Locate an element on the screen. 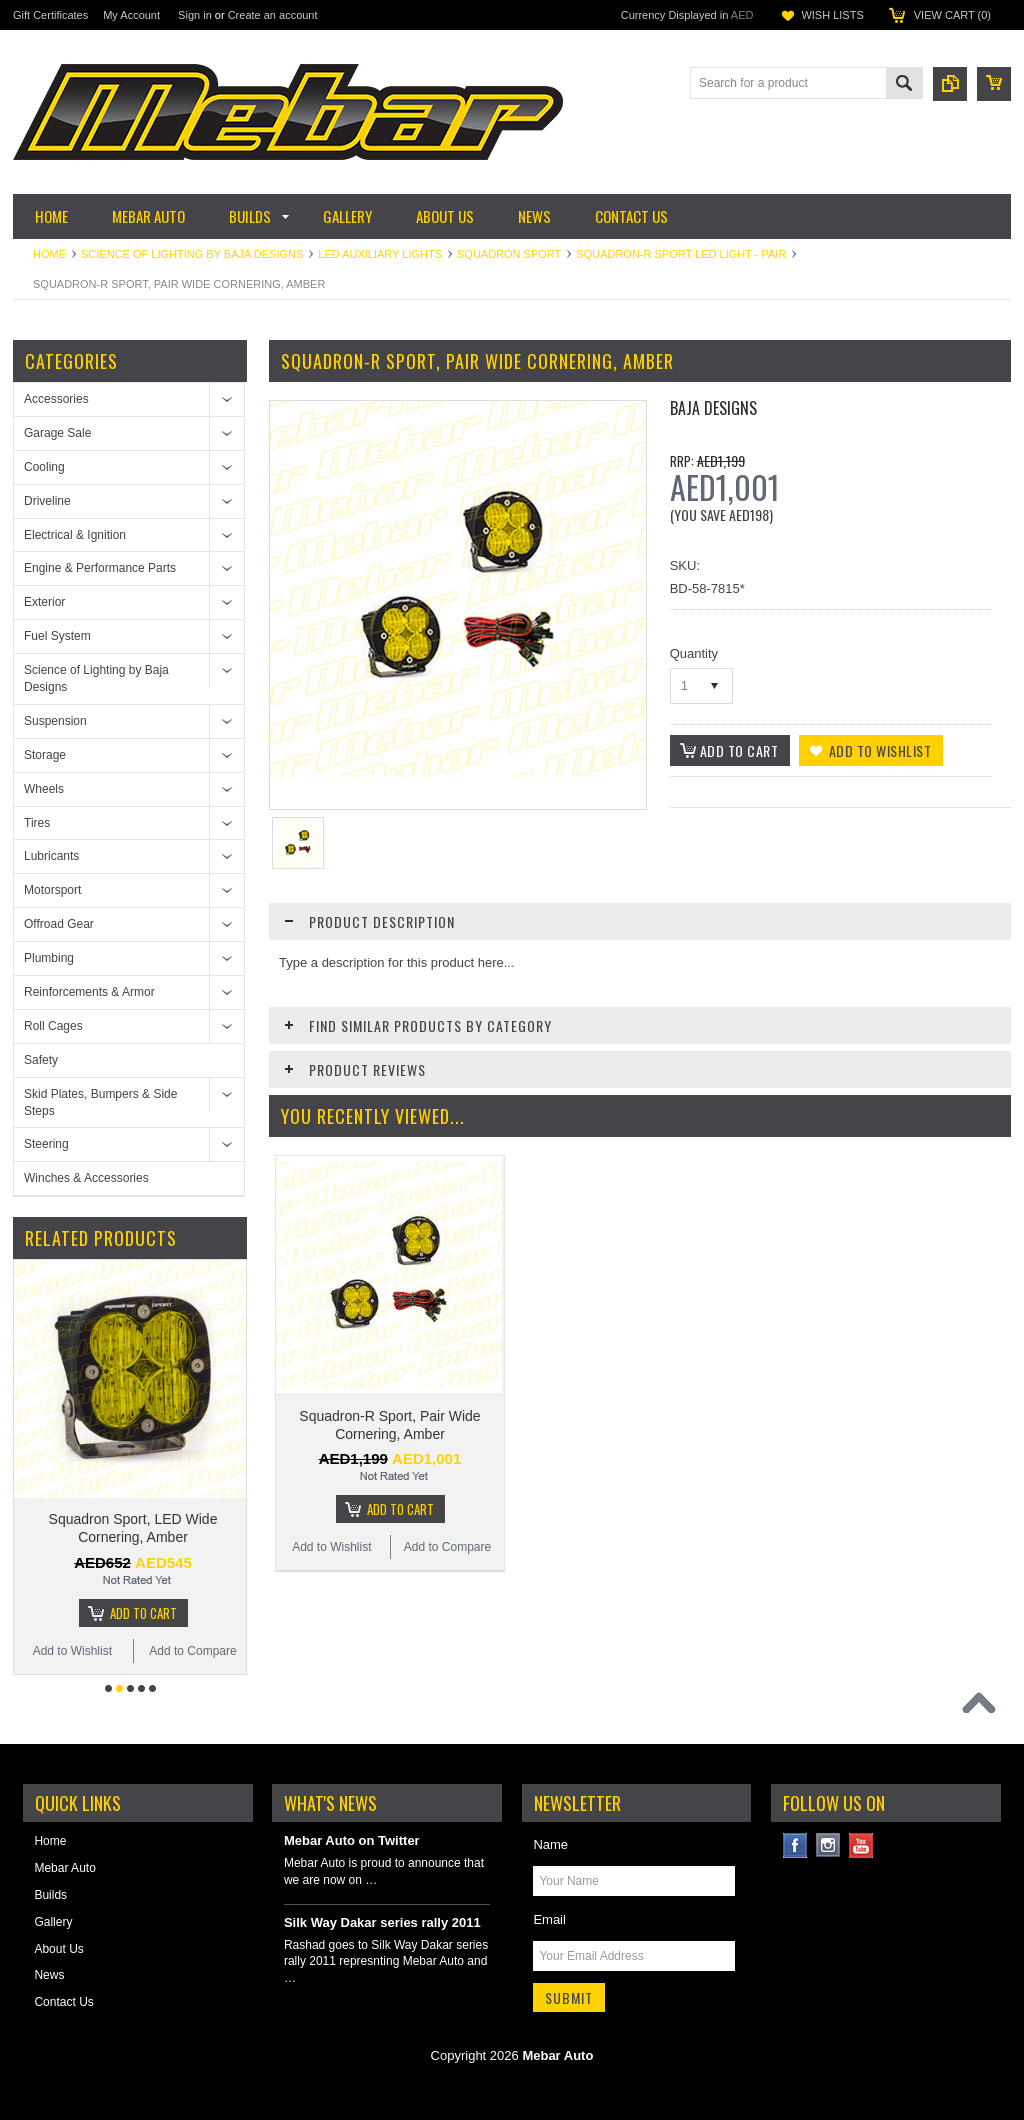 The image size is (1024, 2120). Add to Compare is located at coordinates (192, 1651).